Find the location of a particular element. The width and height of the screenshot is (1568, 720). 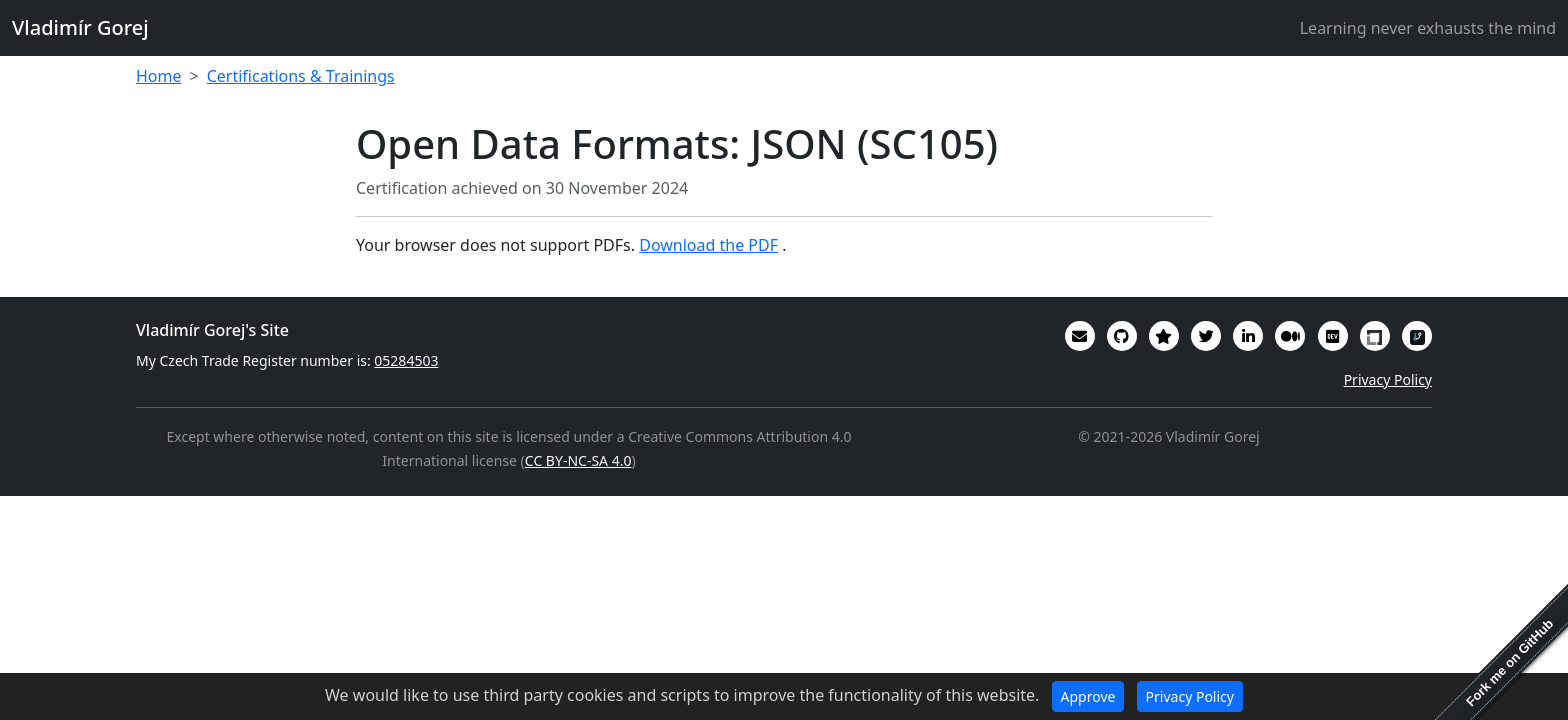

[Email] is located at coordinates (1080, 336).